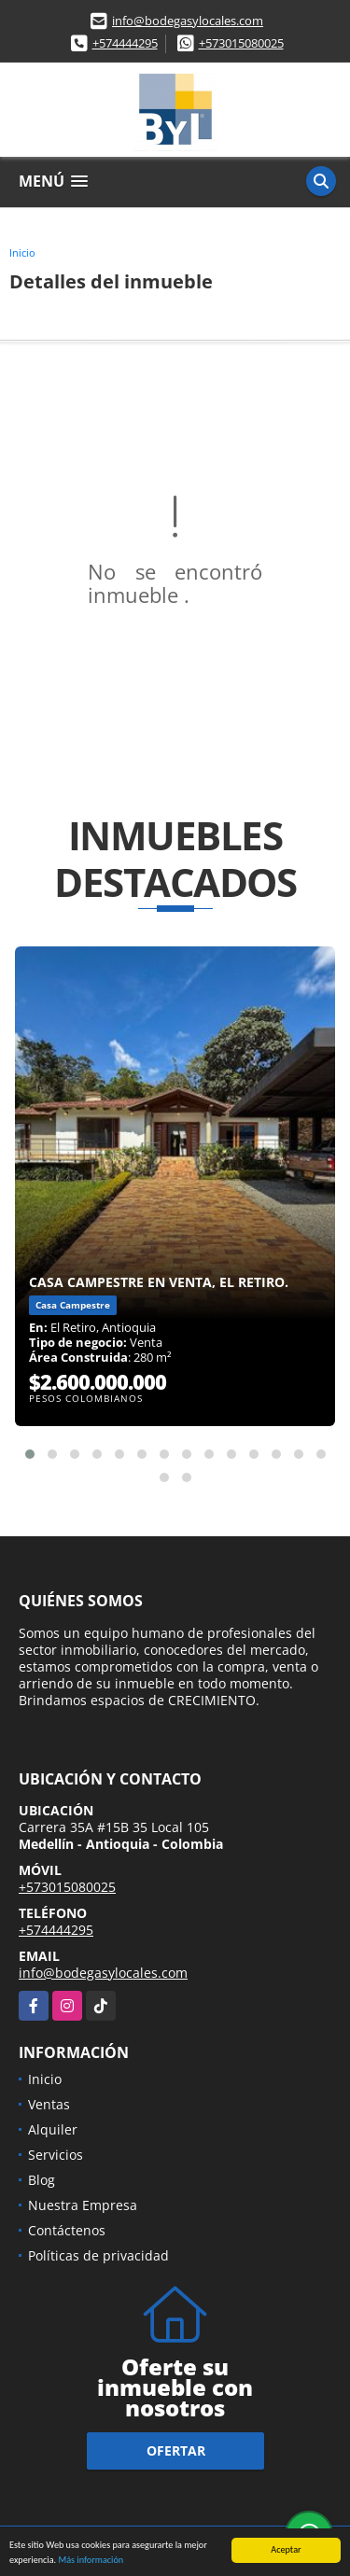  I want to click on Contáctenos, so click(66, 2230).